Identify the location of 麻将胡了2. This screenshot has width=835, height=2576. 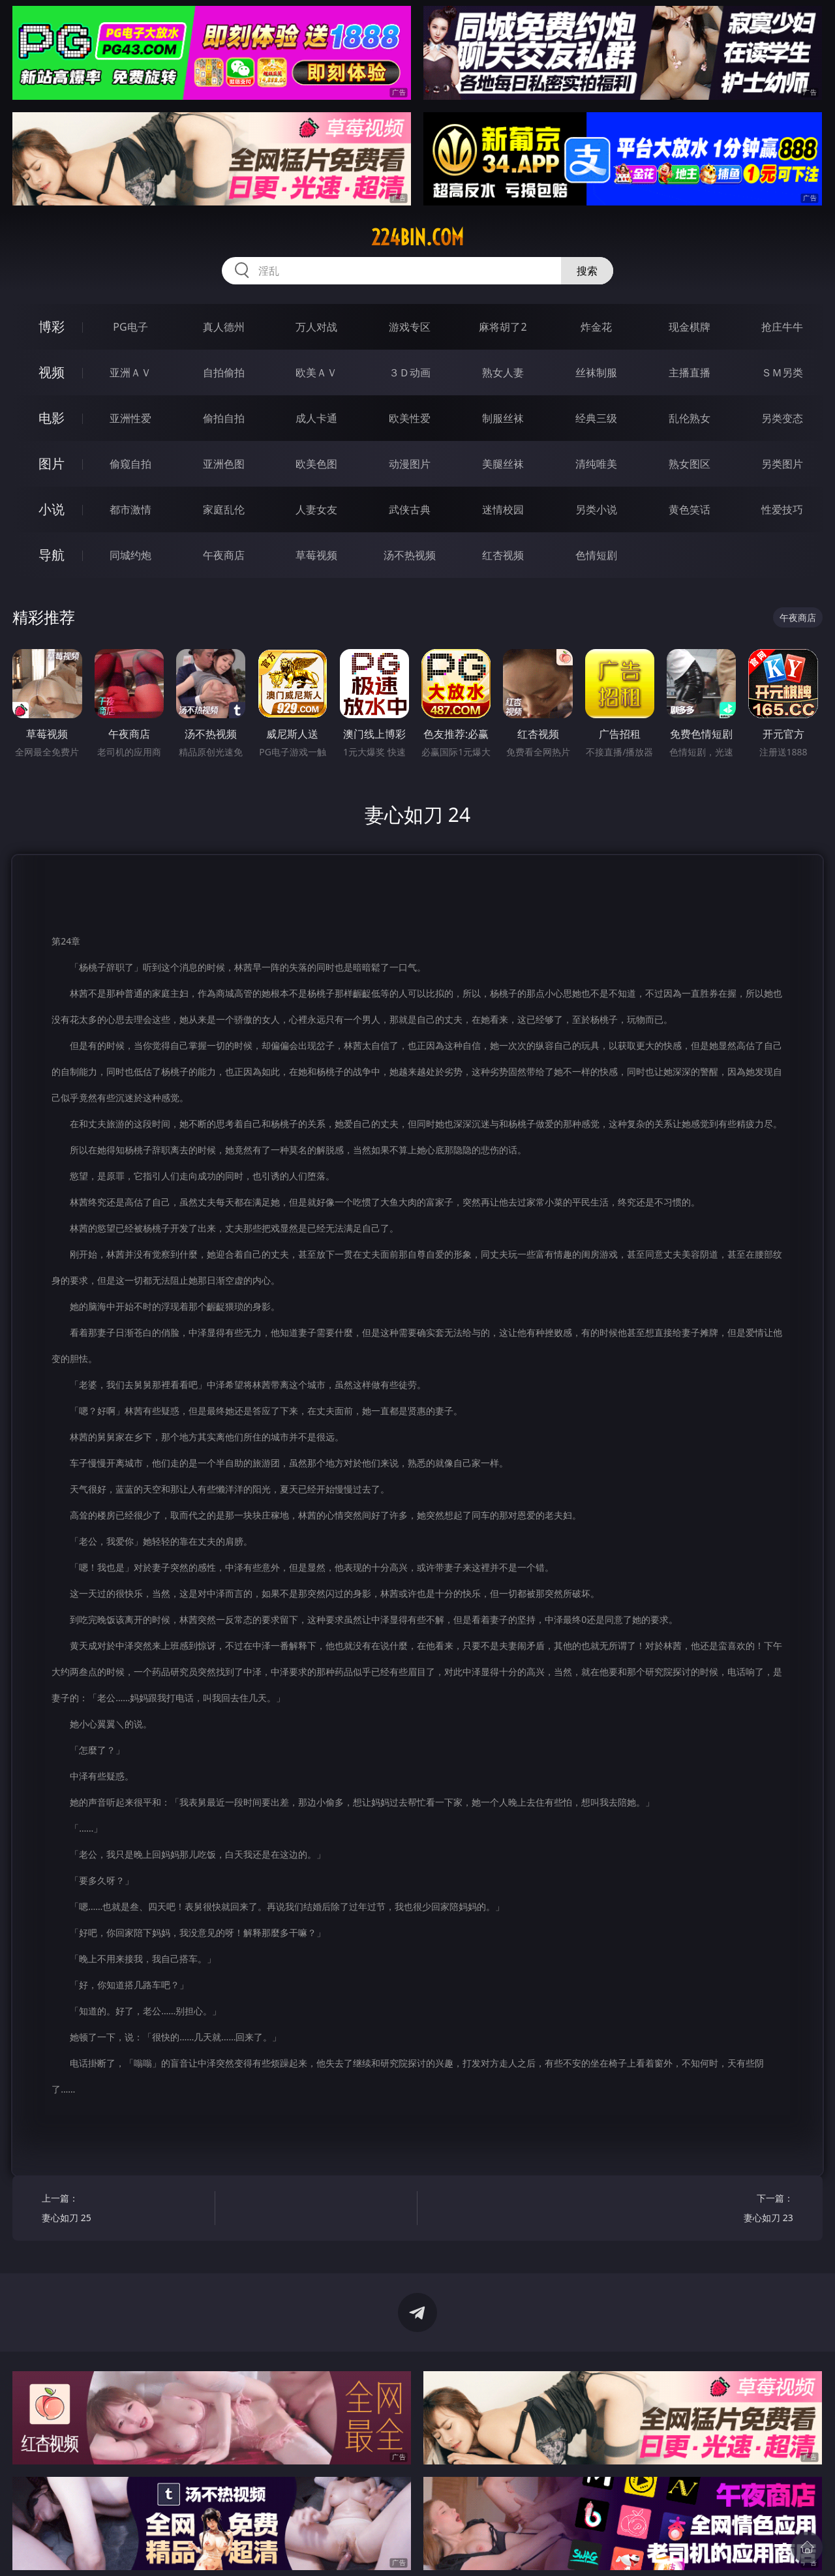
(502, 327).